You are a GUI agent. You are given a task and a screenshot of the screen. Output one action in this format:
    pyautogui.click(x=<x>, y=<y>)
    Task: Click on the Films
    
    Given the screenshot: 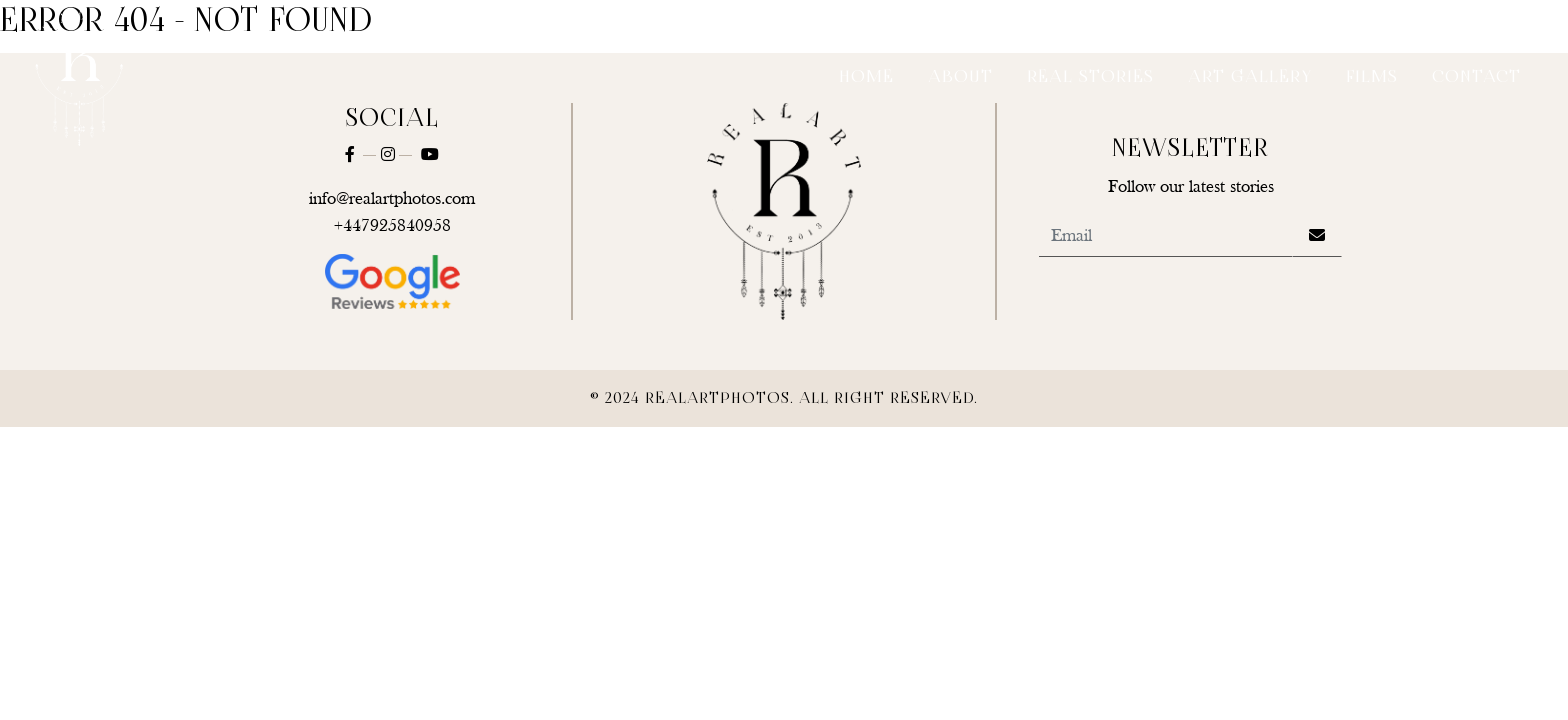 What is the action you would take?
    pyautogui.click(x=1372, y=77)
    